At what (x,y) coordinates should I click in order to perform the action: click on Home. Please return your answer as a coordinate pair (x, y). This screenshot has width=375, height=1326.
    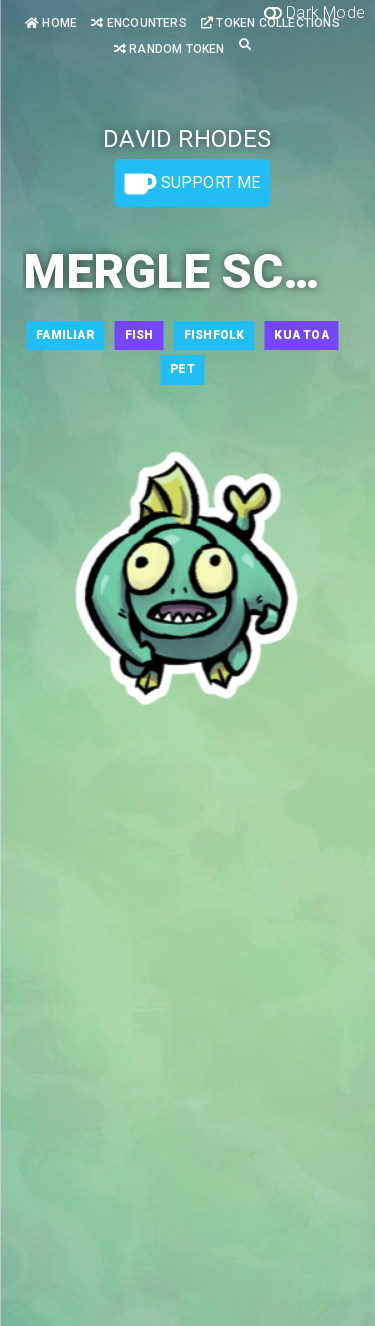
    Looking at the image, I should click on (51, 23).